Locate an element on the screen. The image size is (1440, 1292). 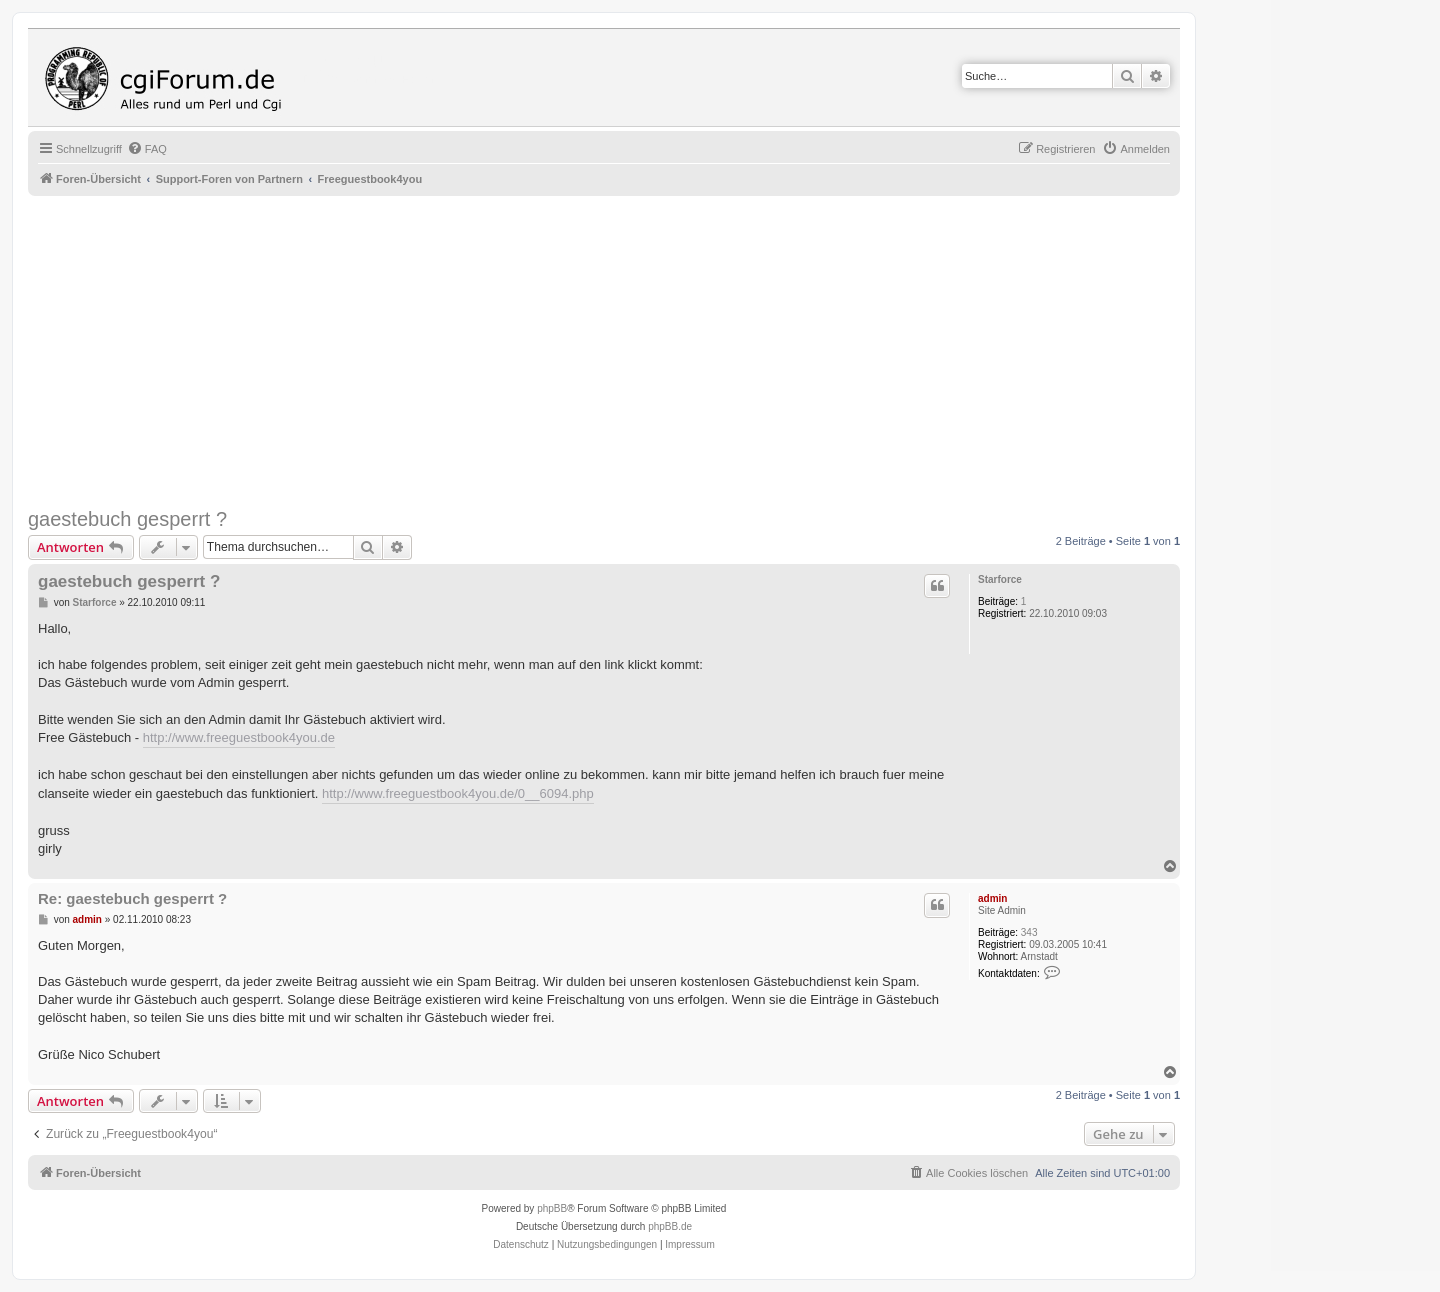
phpBB is located at coordinates (552, 1208).